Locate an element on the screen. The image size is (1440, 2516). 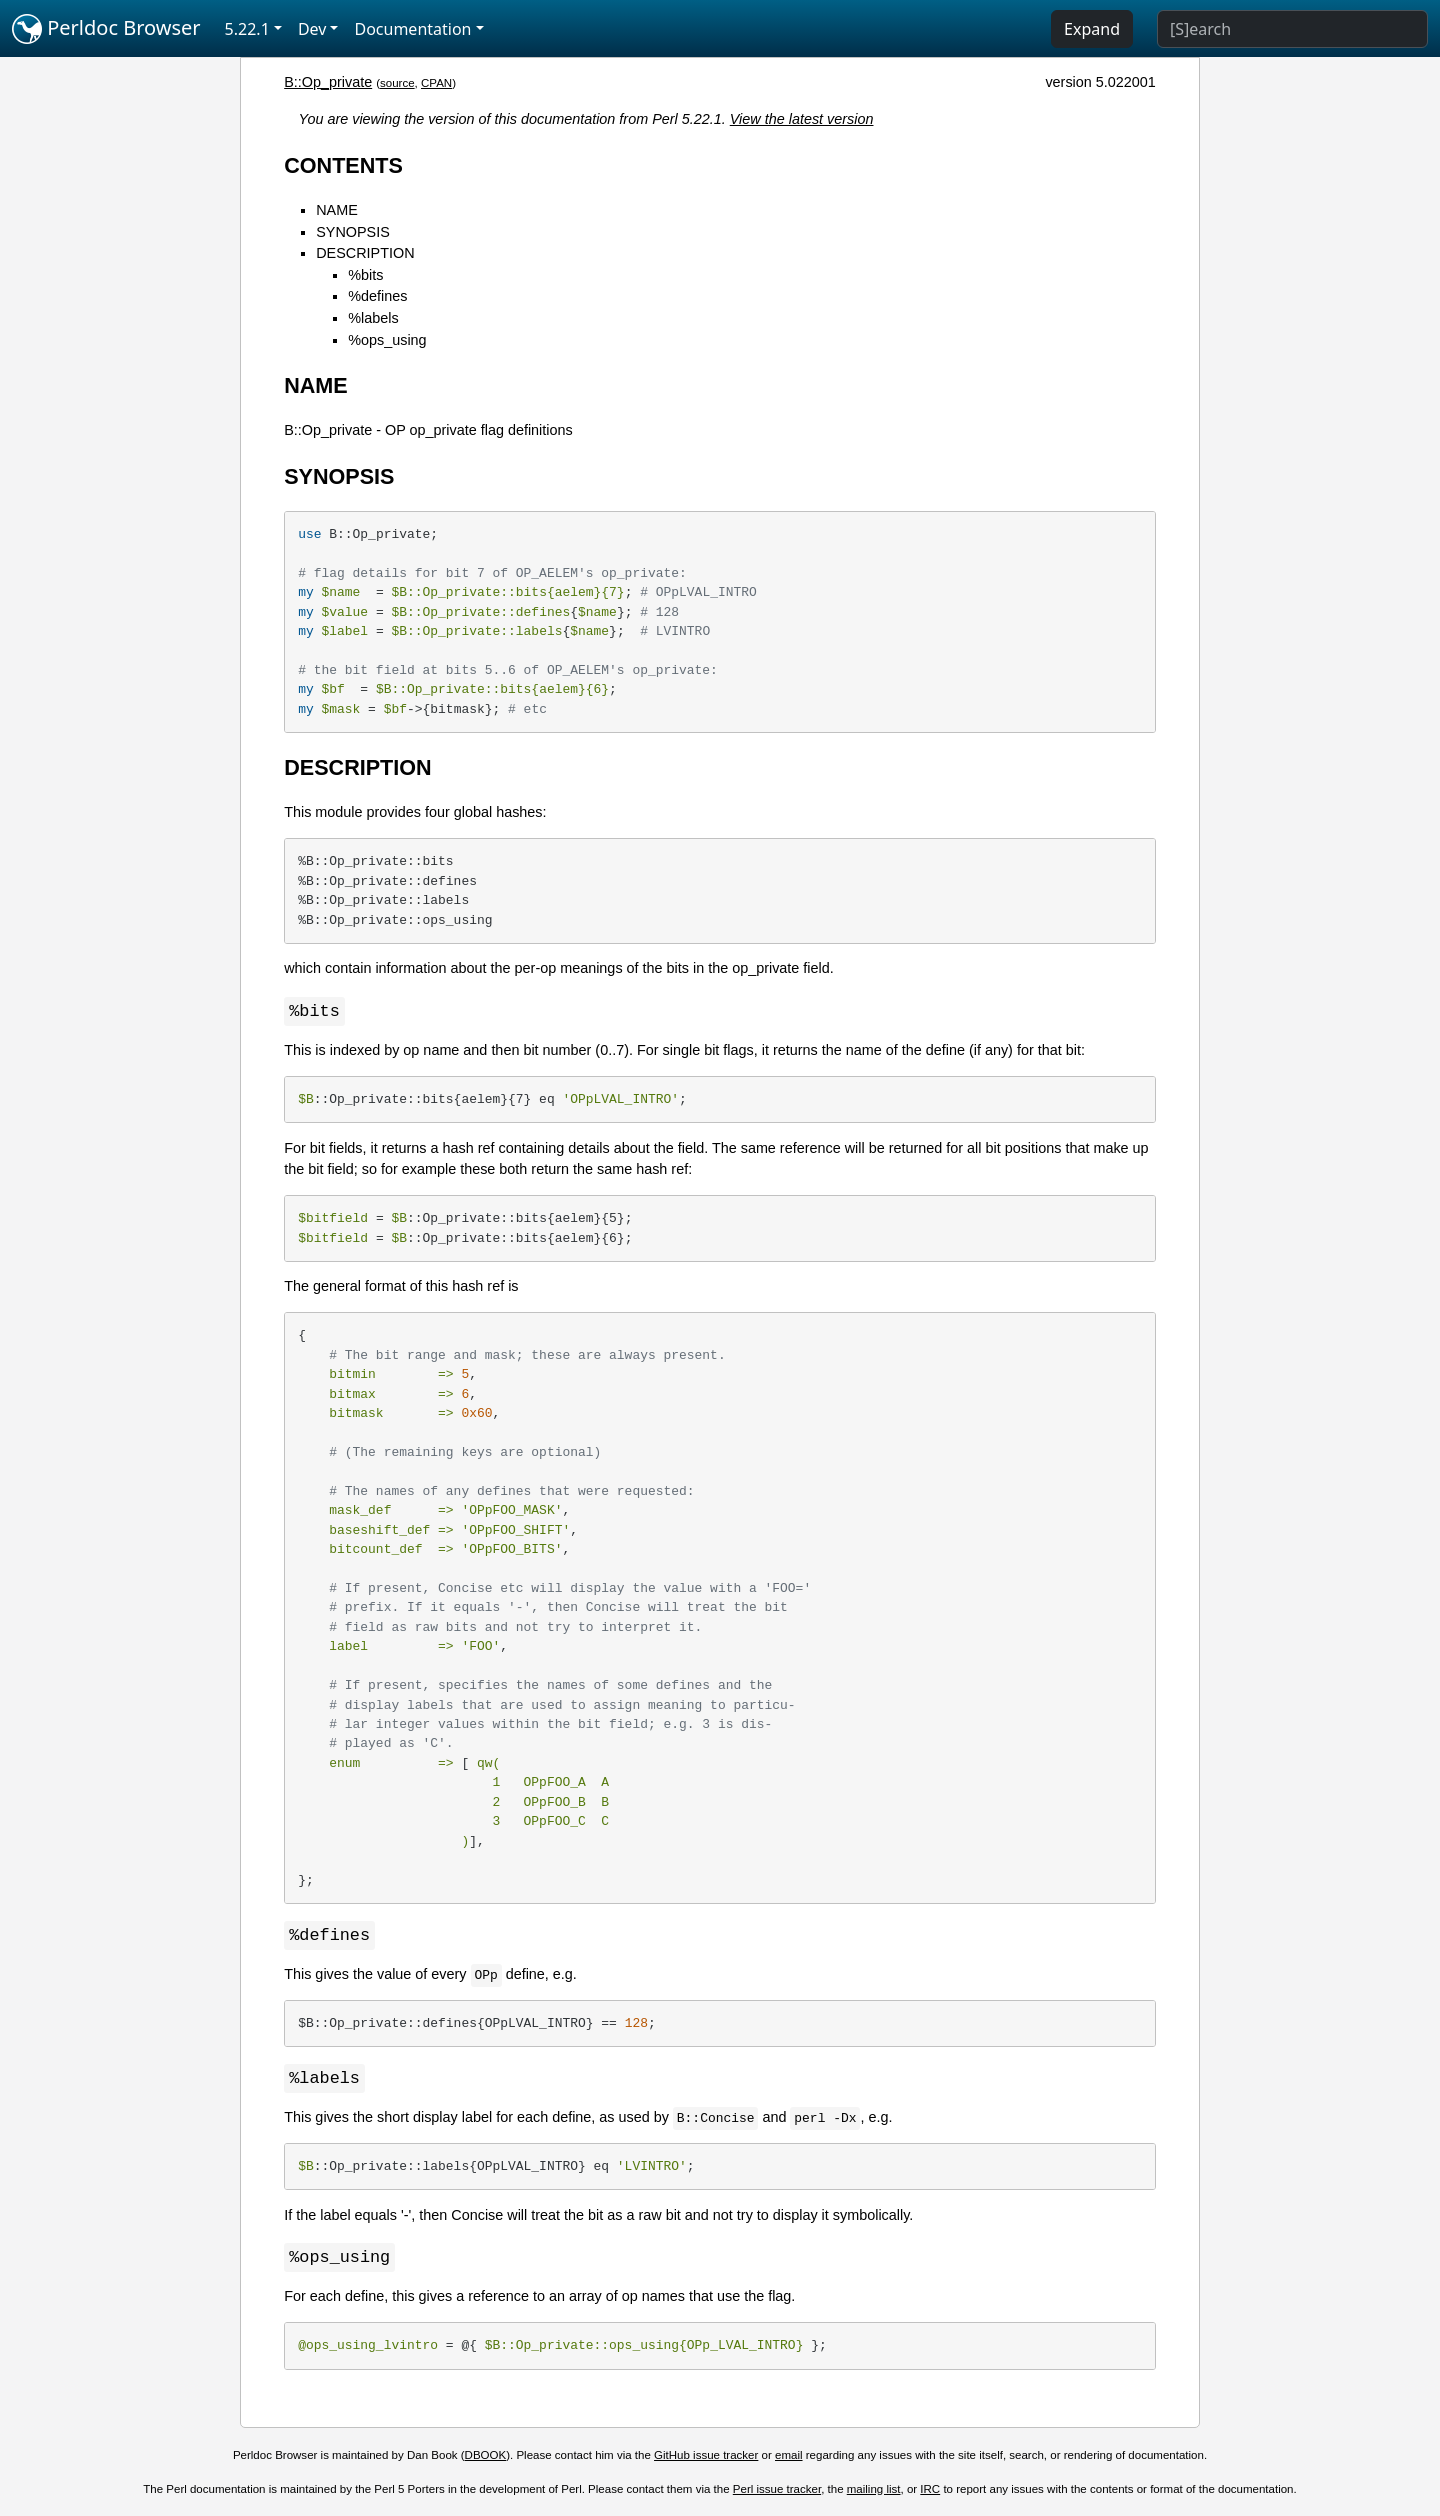
DBOOK is located at coordinates (486, 2459).